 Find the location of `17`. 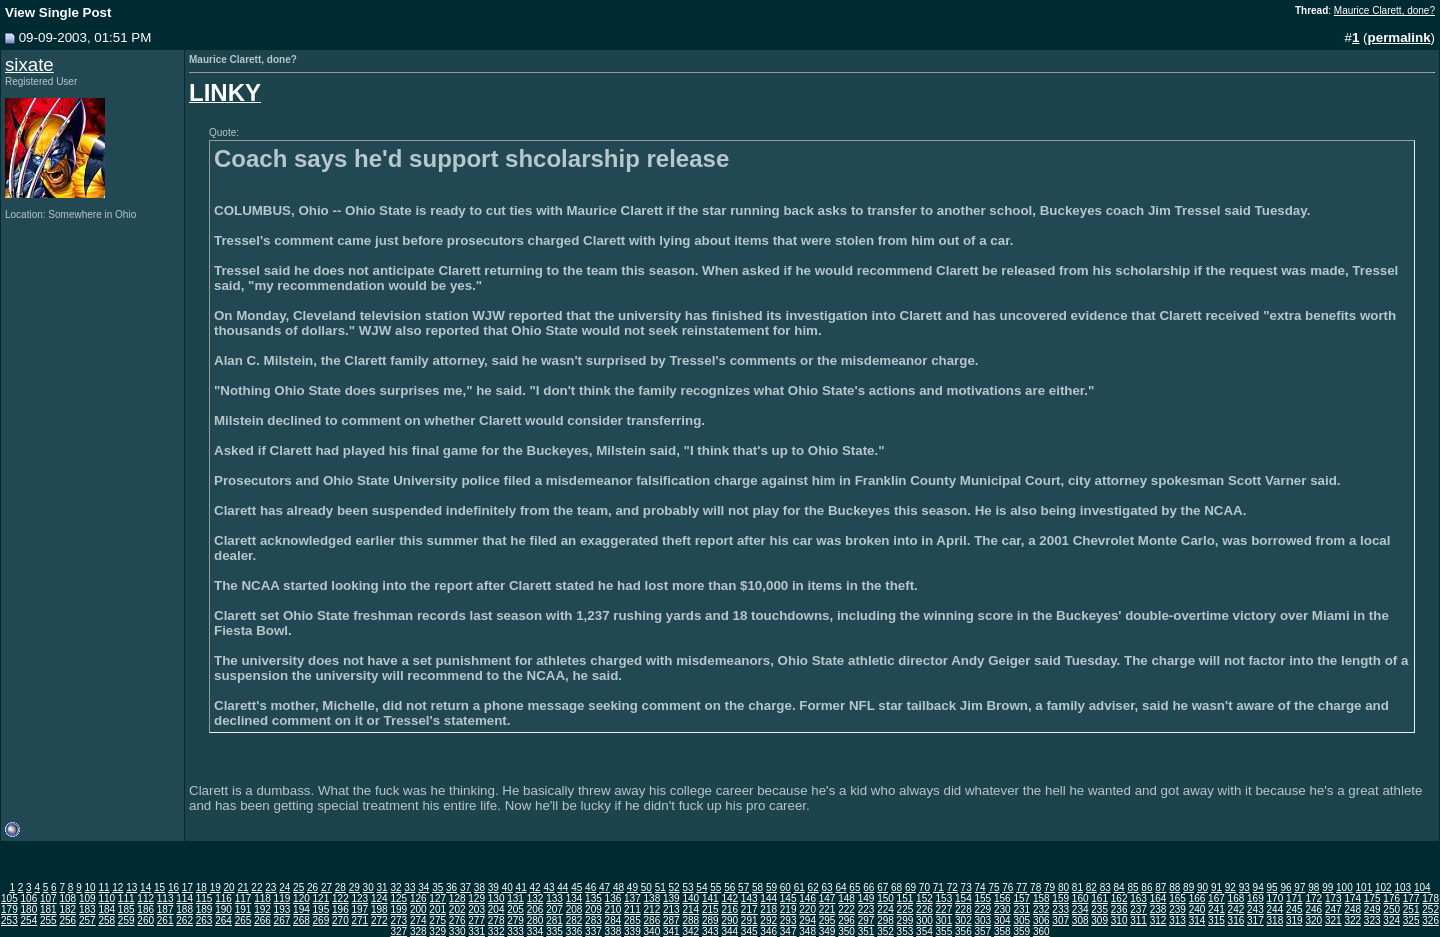

17 is located at coordinates (187, 887).